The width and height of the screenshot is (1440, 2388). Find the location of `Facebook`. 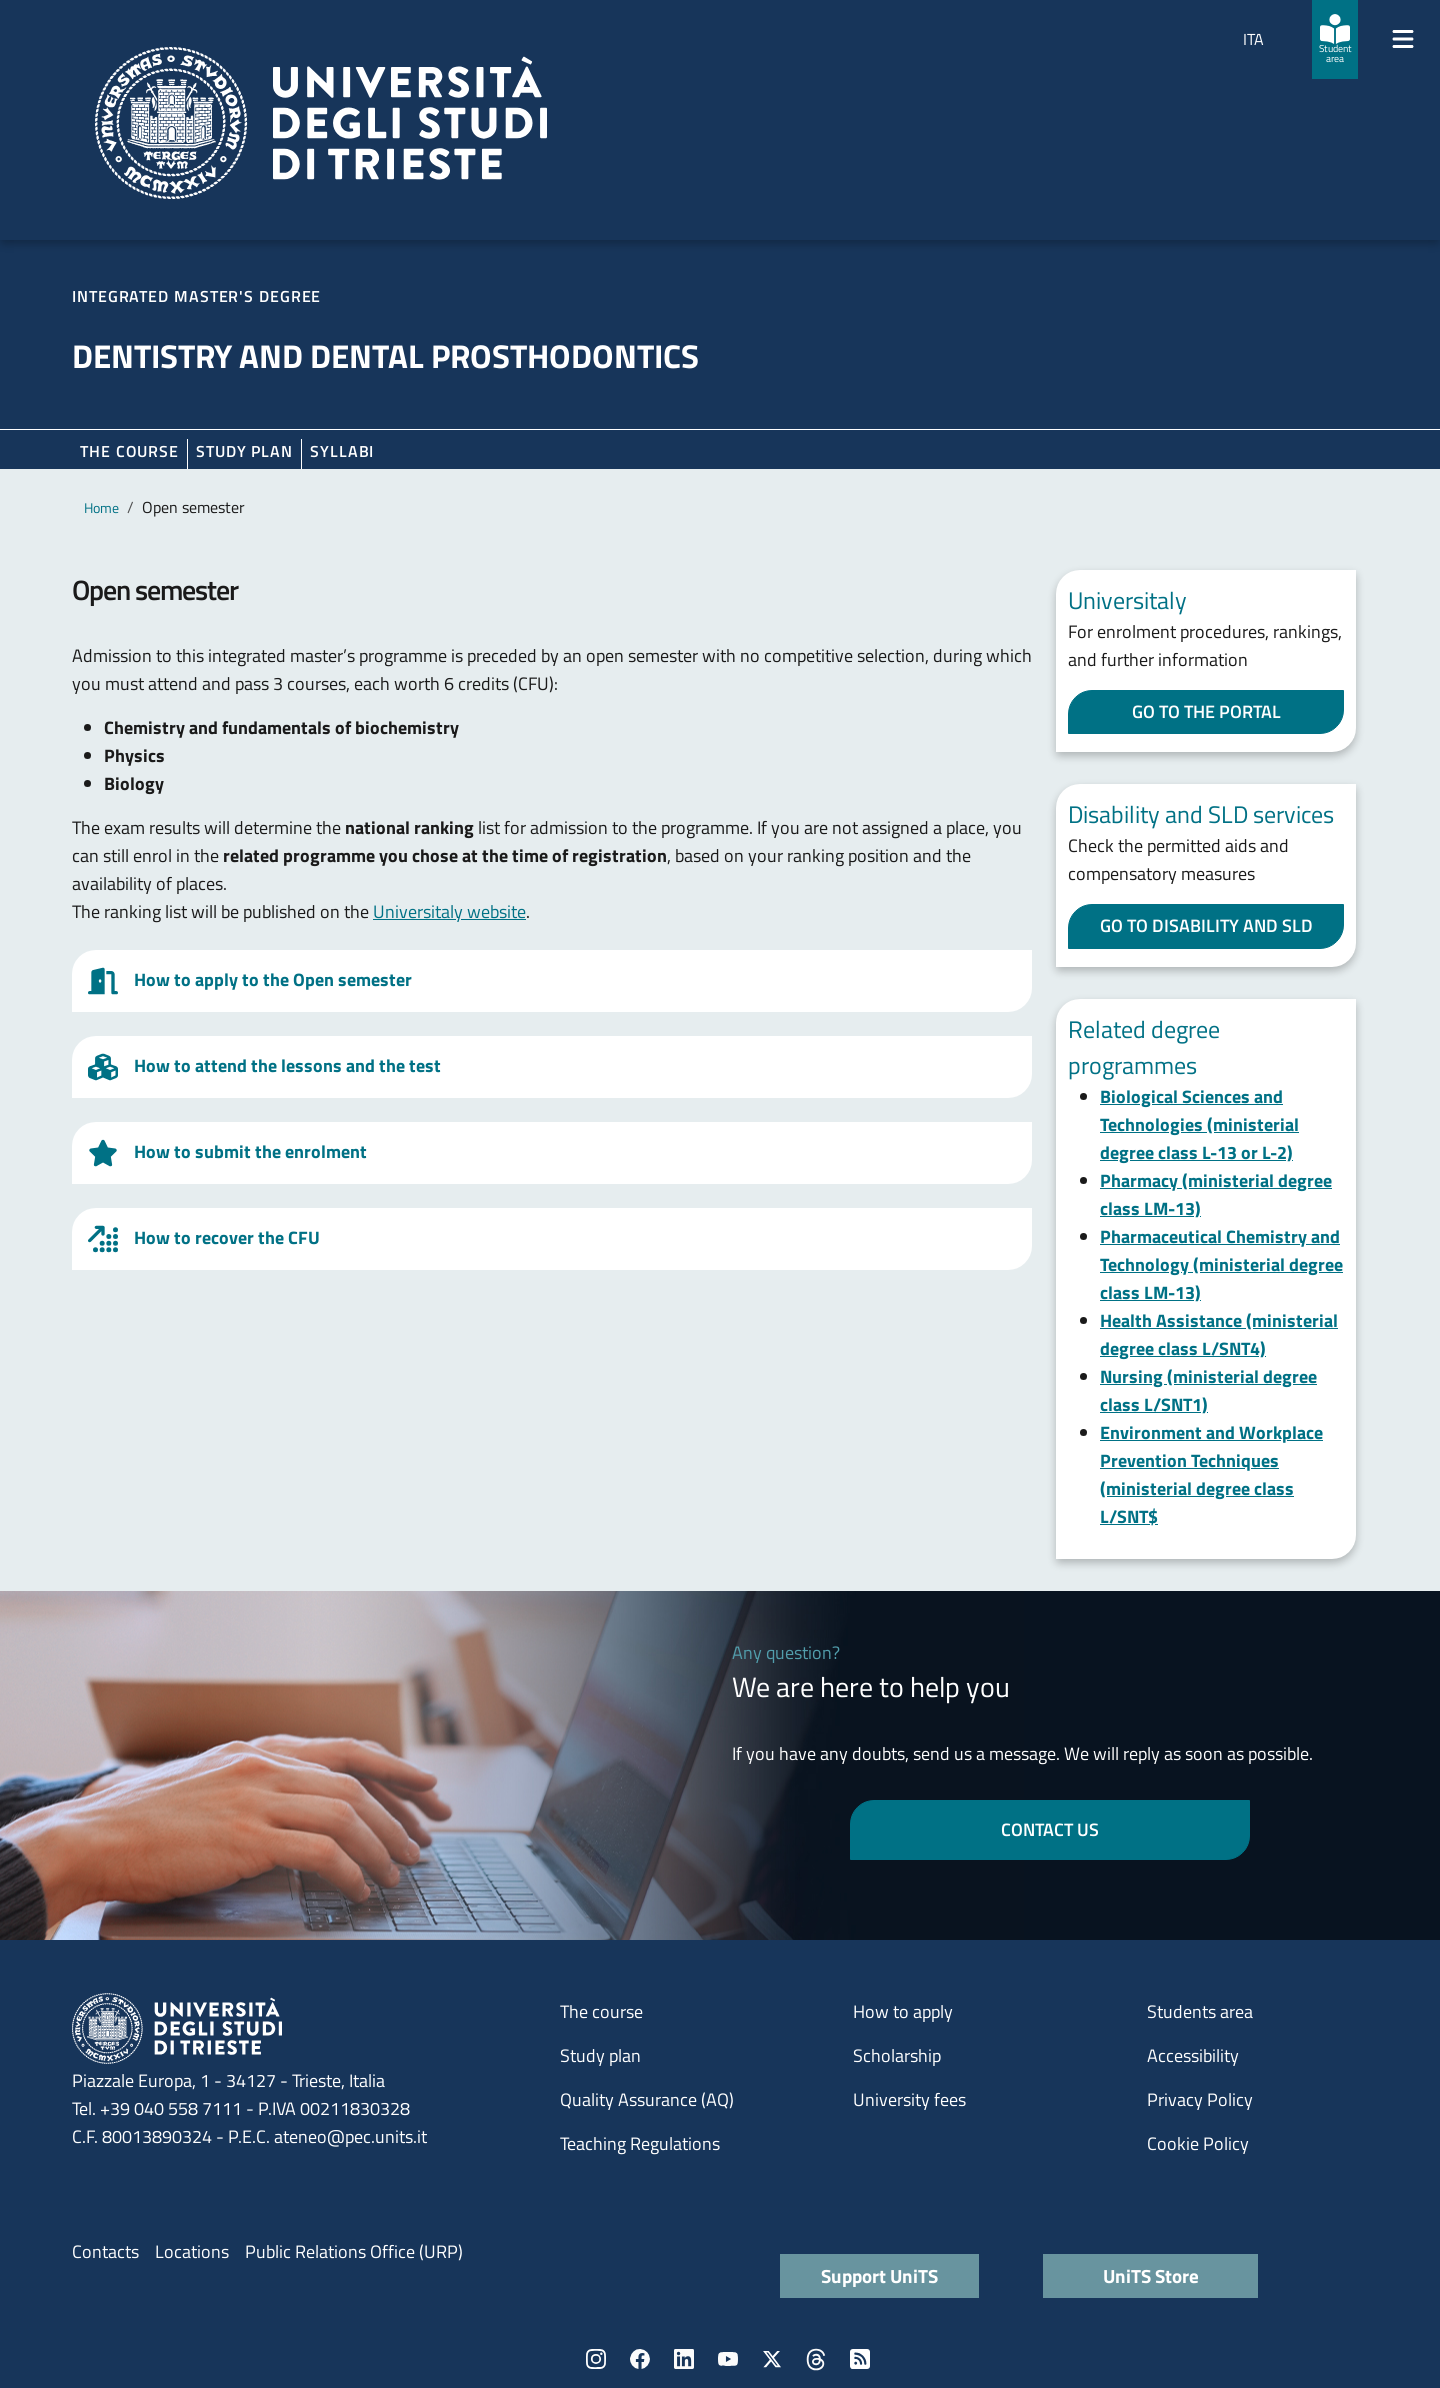

Facebook is located at coordinates (640, 2359).